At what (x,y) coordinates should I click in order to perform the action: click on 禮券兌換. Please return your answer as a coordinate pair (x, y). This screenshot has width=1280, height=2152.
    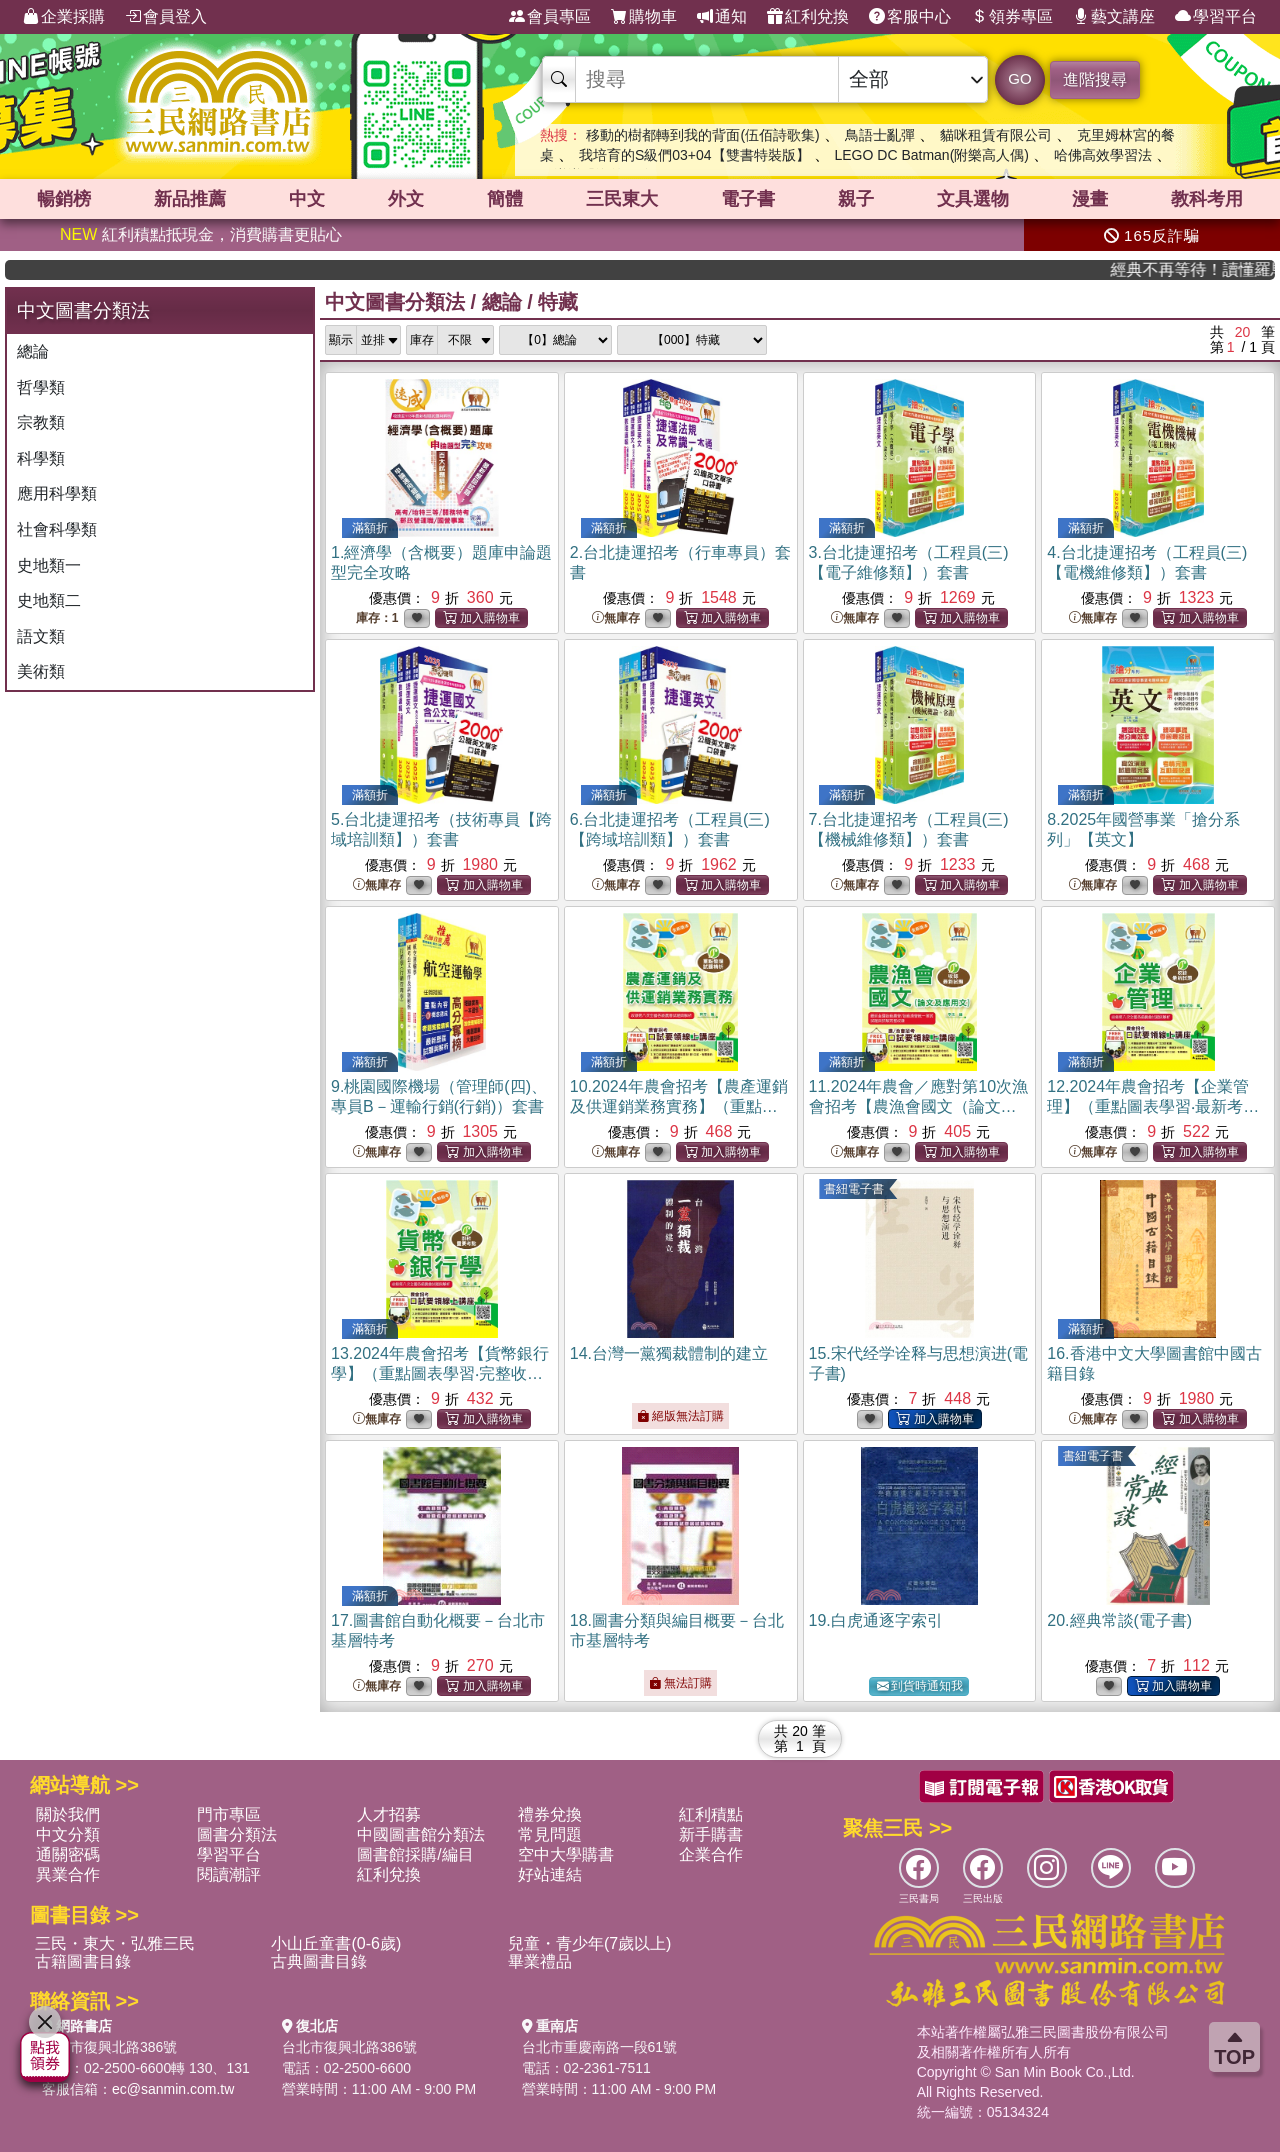
    Looking at the image, I should click on (550, 1814).